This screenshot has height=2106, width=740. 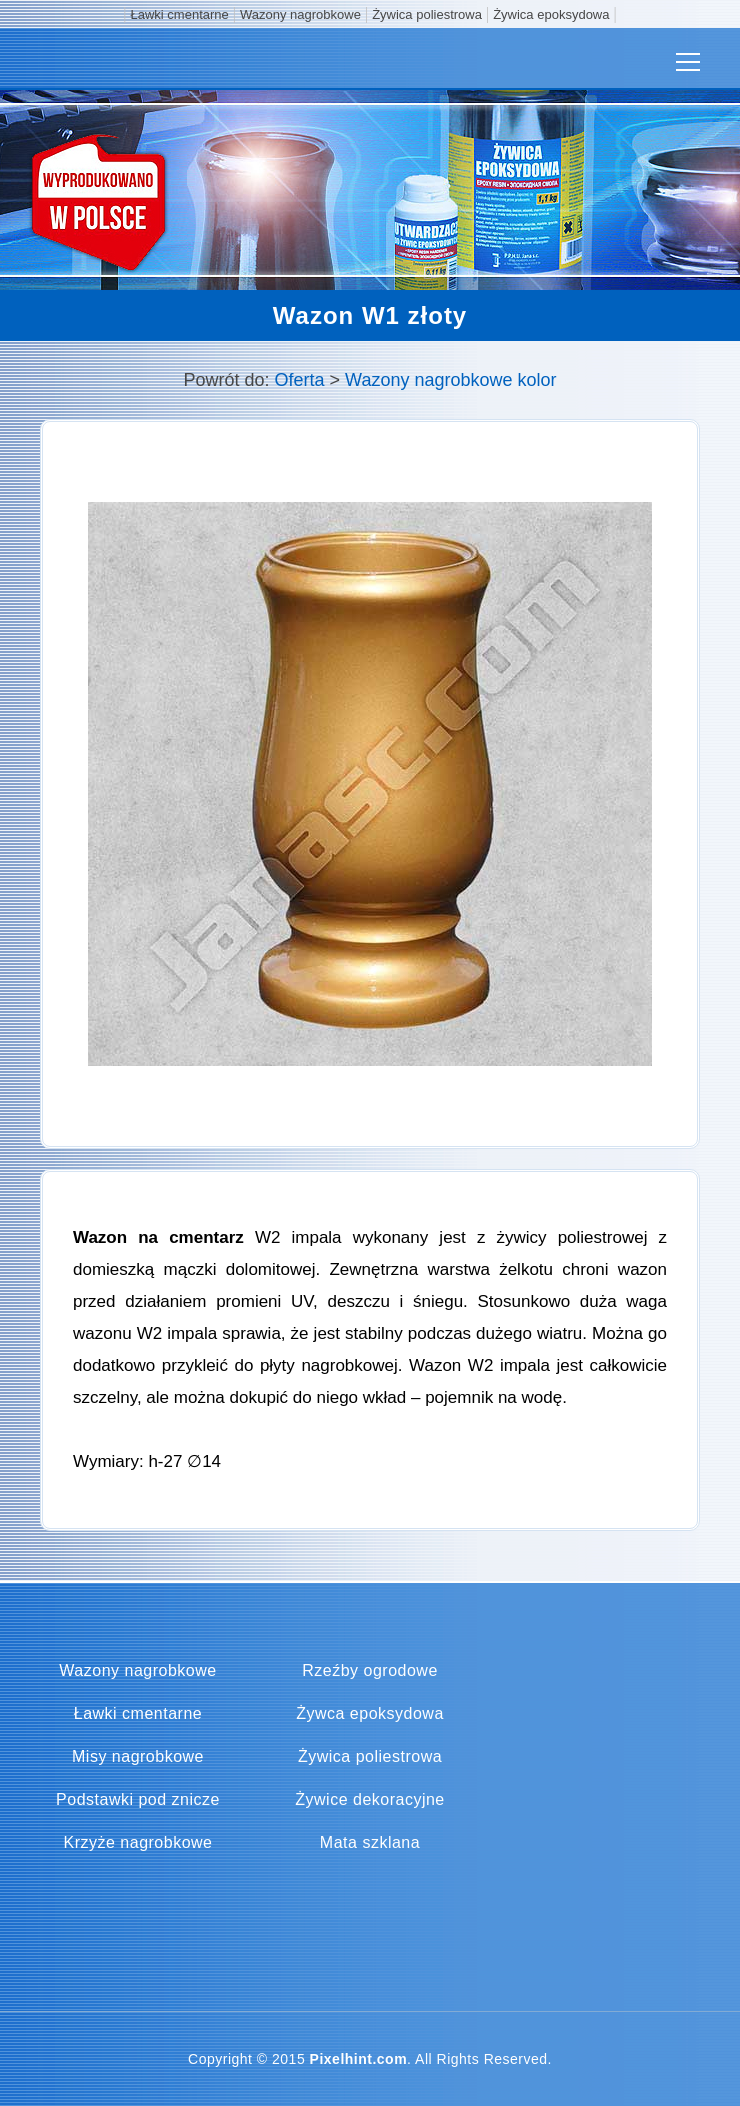 What do you see at coordinates (370, 1800) in the screenshot?
I see `Żywice dekoracyjne` at bounding box center [370, 1800].